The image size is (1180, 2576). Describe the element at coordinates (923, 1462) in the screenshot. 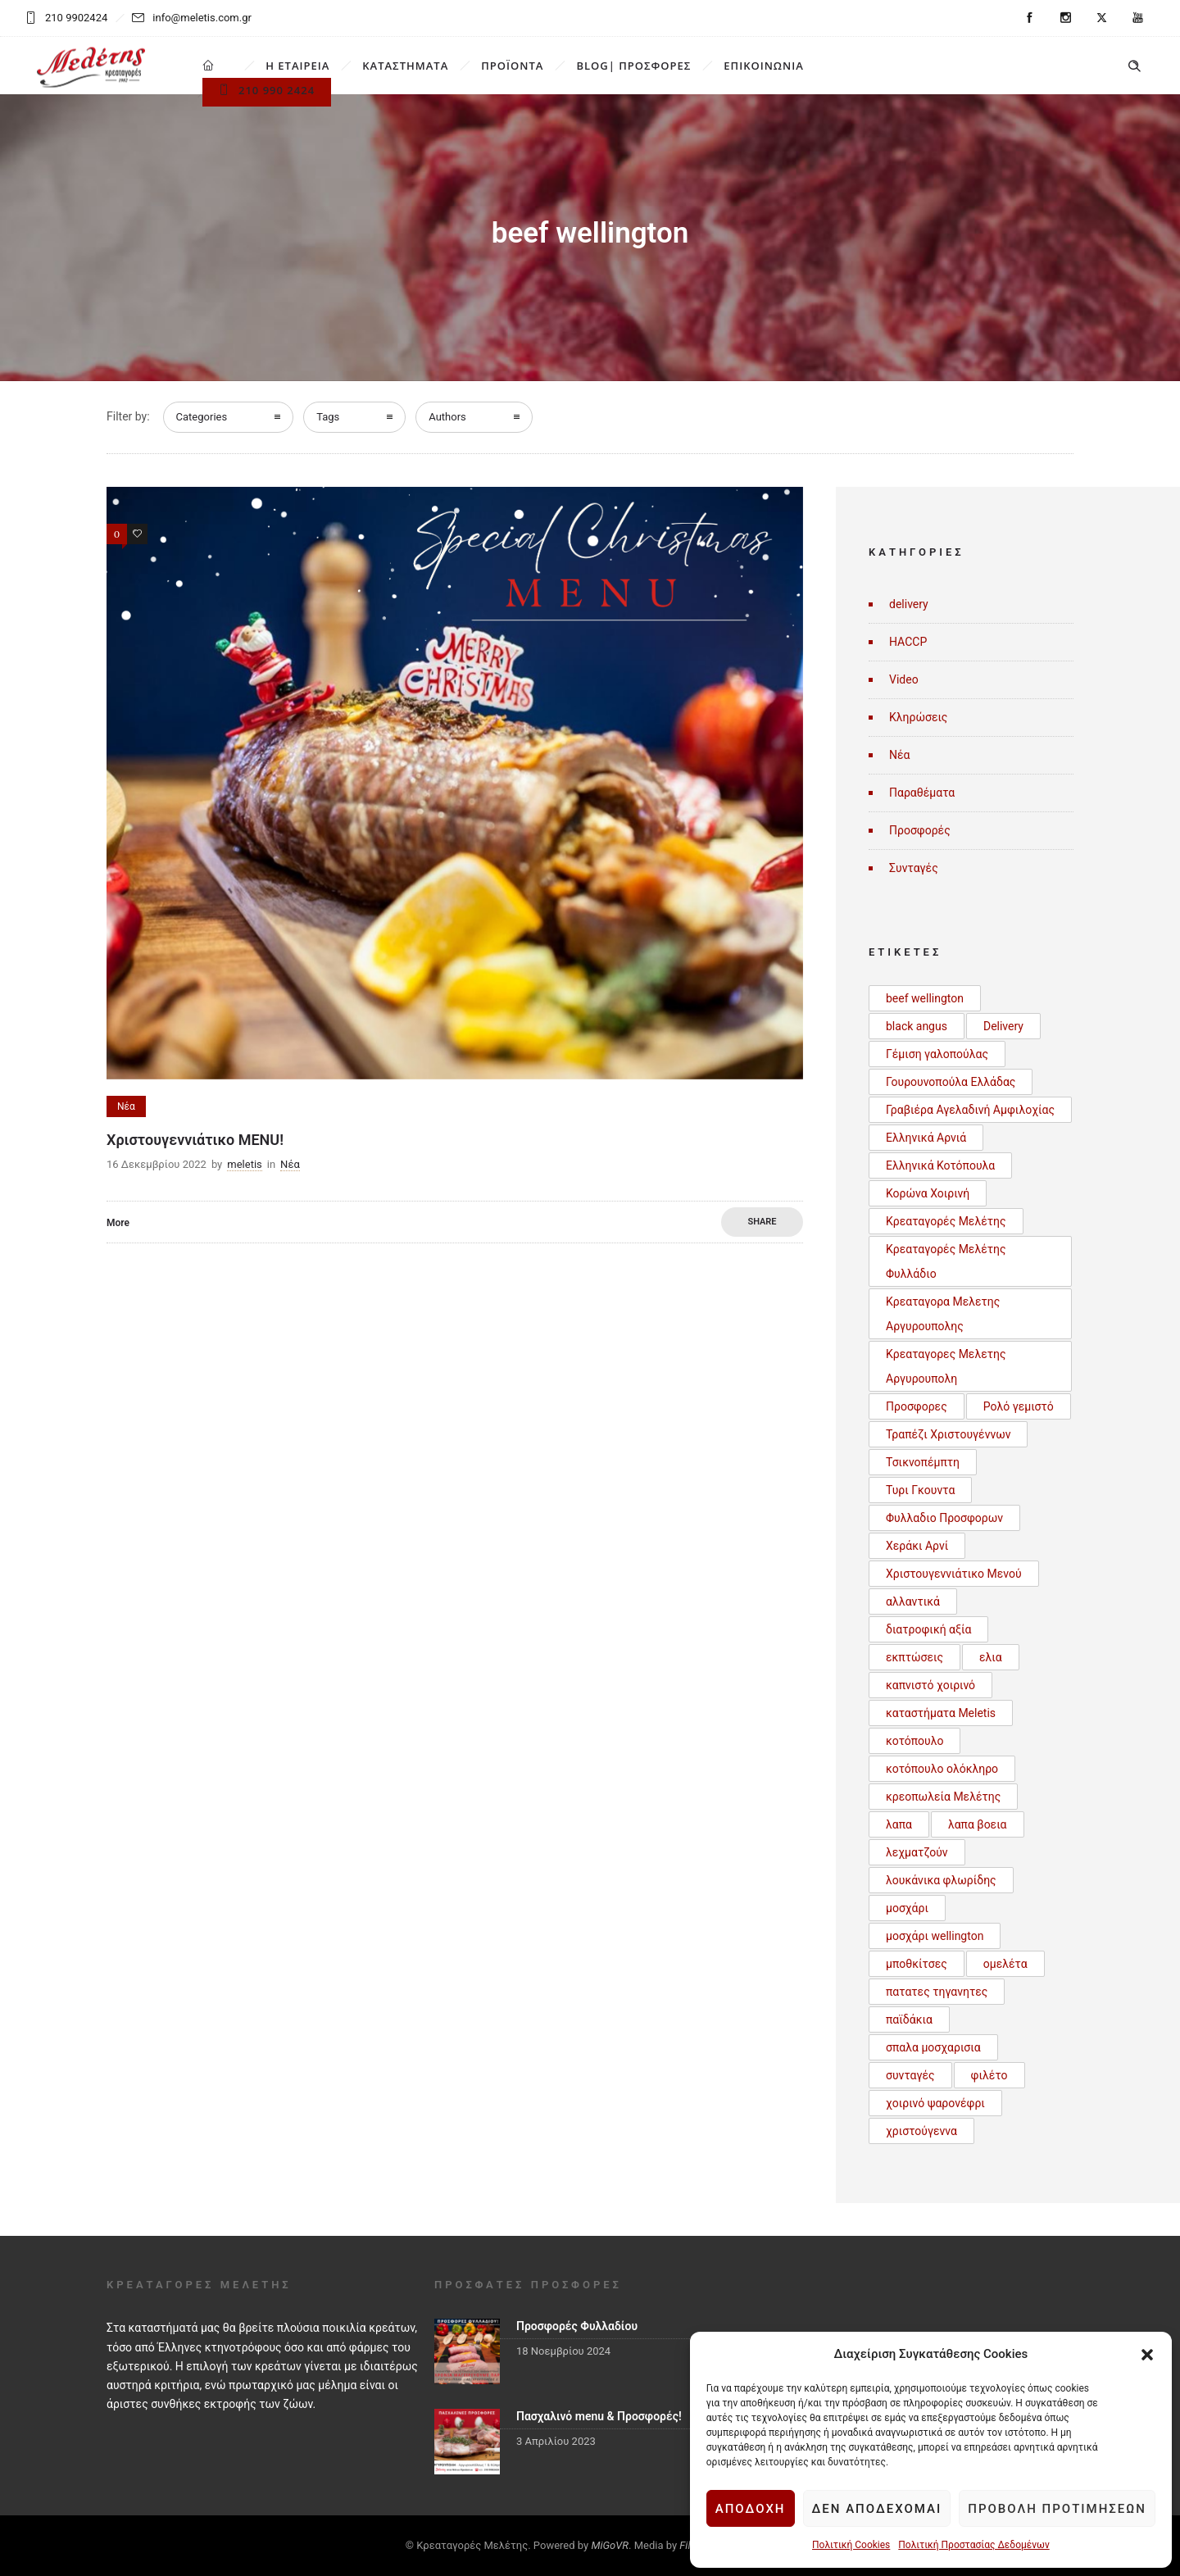

I see `Τσικνοπέμπτη [Τσικνοπέμπτη (1 στοιχείο)]` at that location.